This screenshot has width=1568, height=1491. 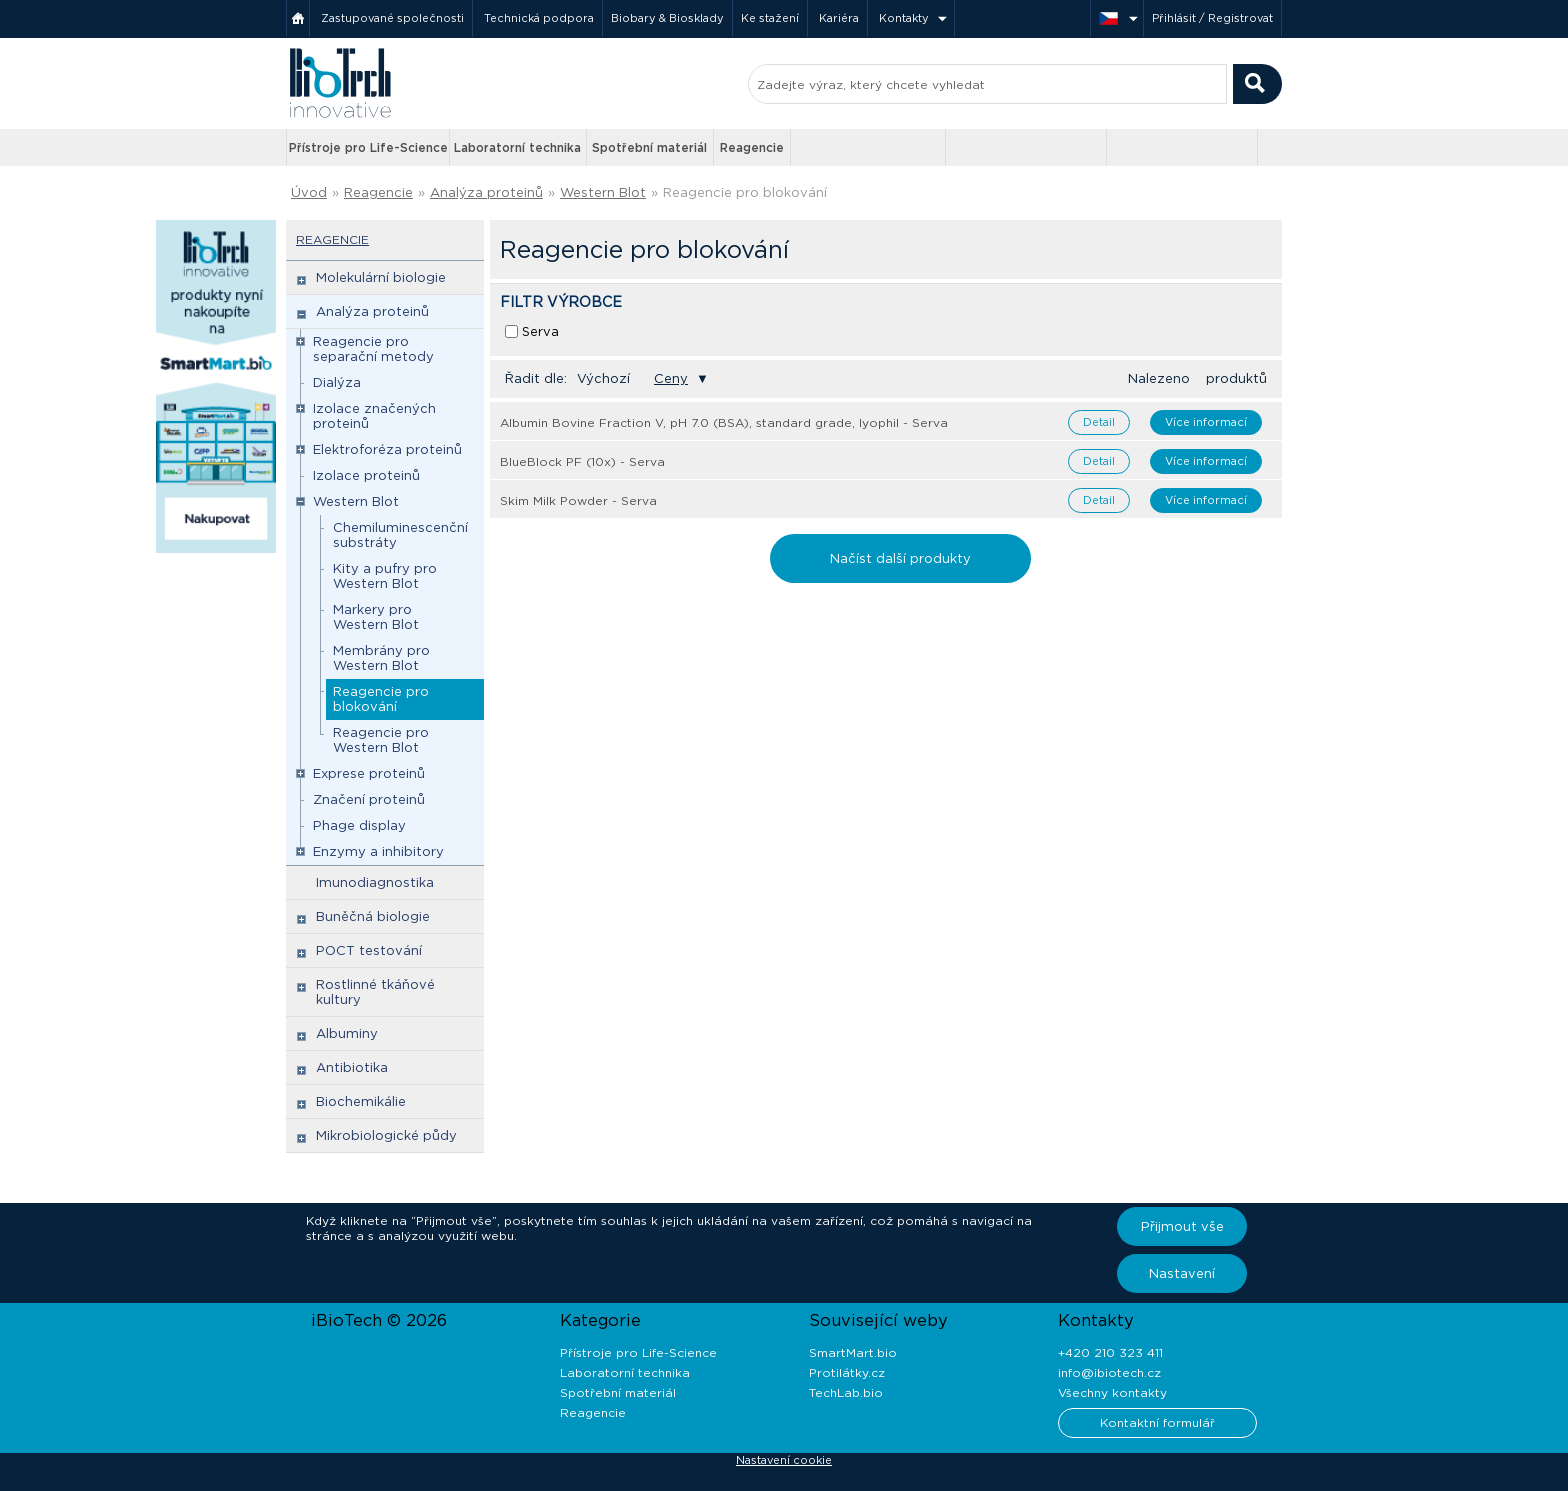 I want to click on Markery pro Western Blot, so click(x=376, y=617).